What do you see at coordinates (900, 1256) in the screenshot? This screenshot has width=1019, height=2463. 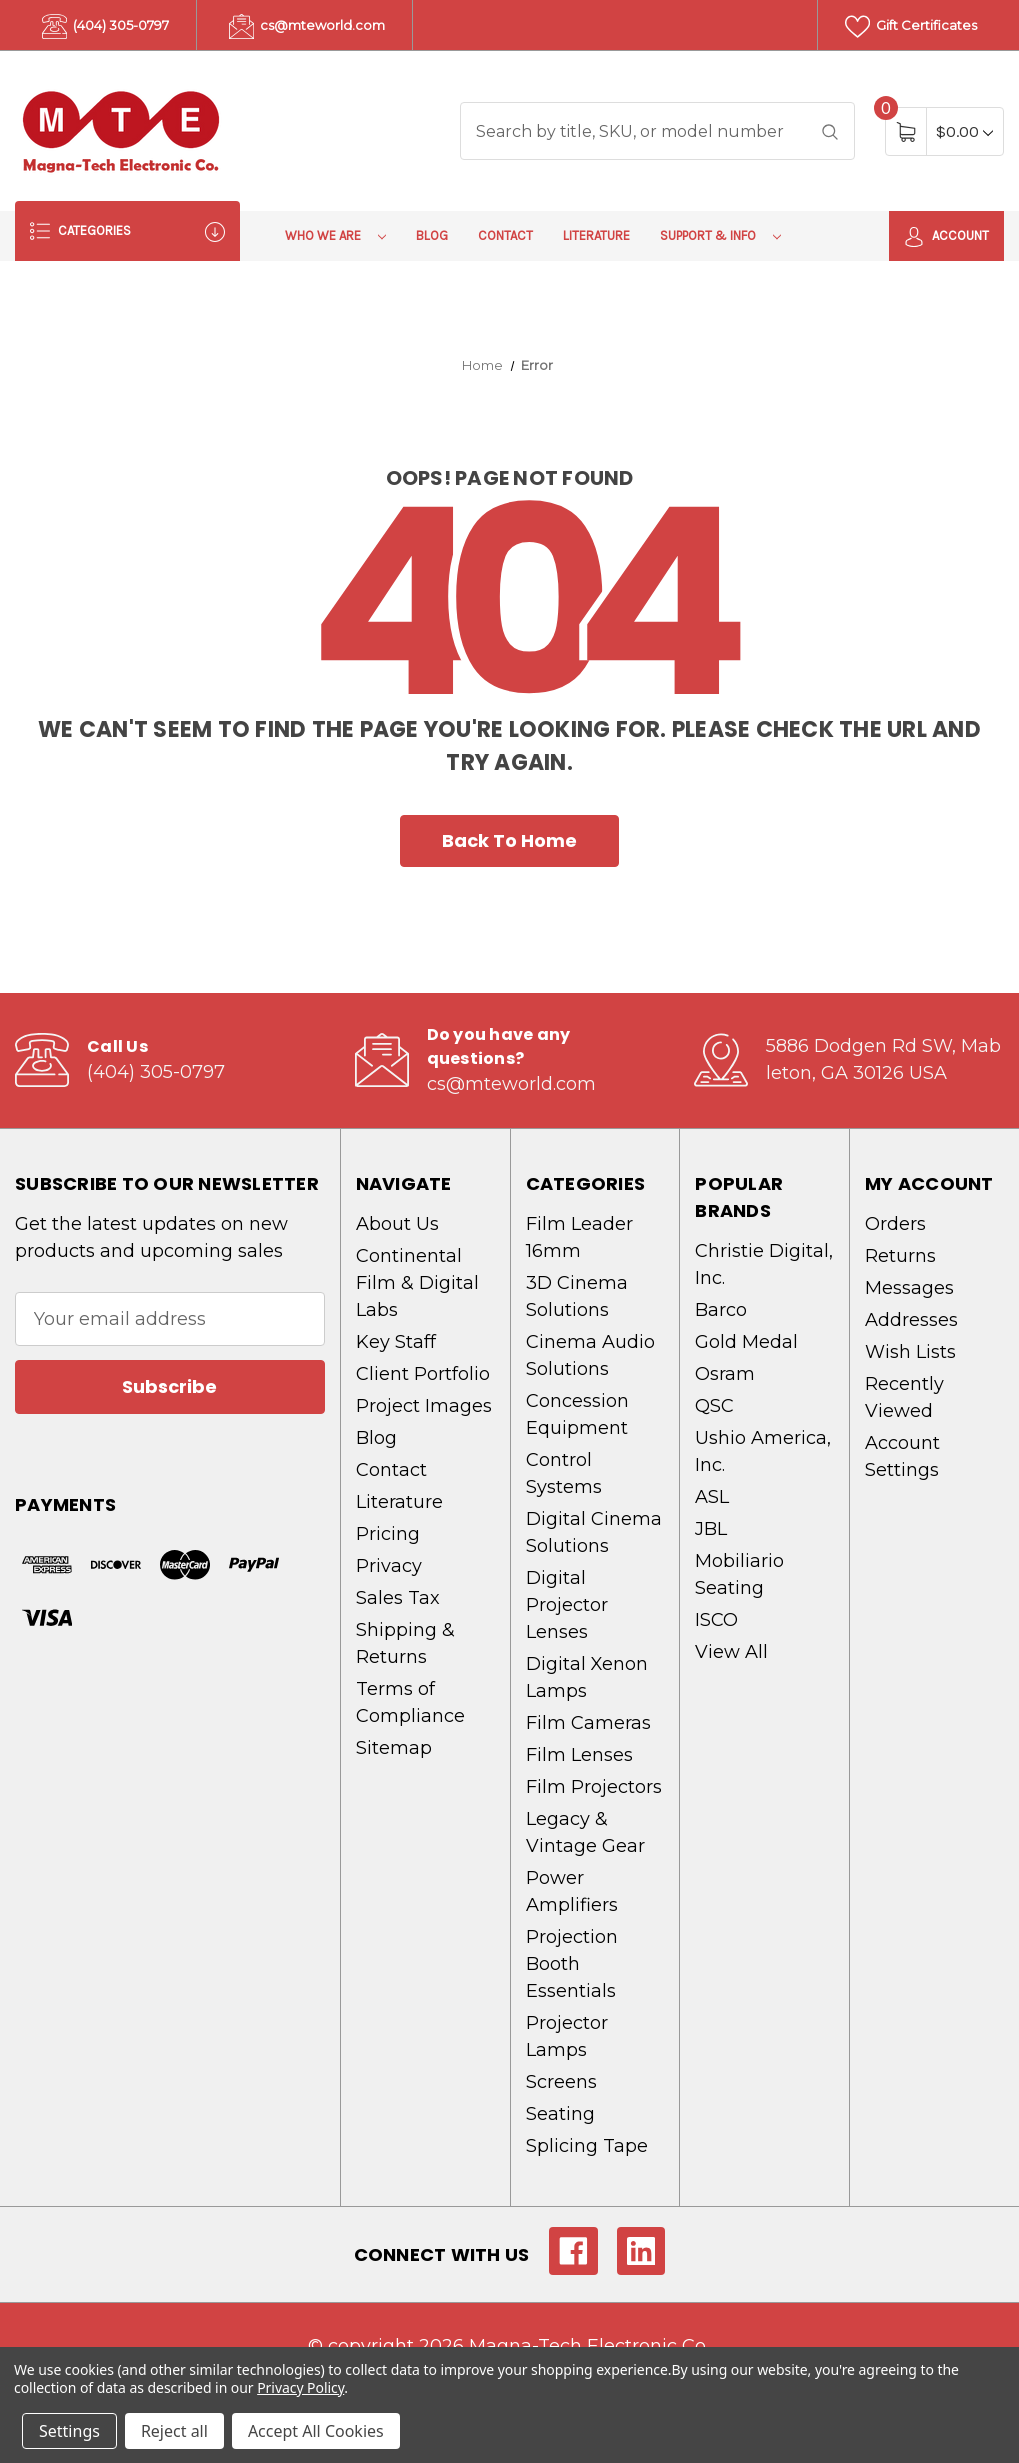 I see `Returns` at bounding box center [900, 1256].